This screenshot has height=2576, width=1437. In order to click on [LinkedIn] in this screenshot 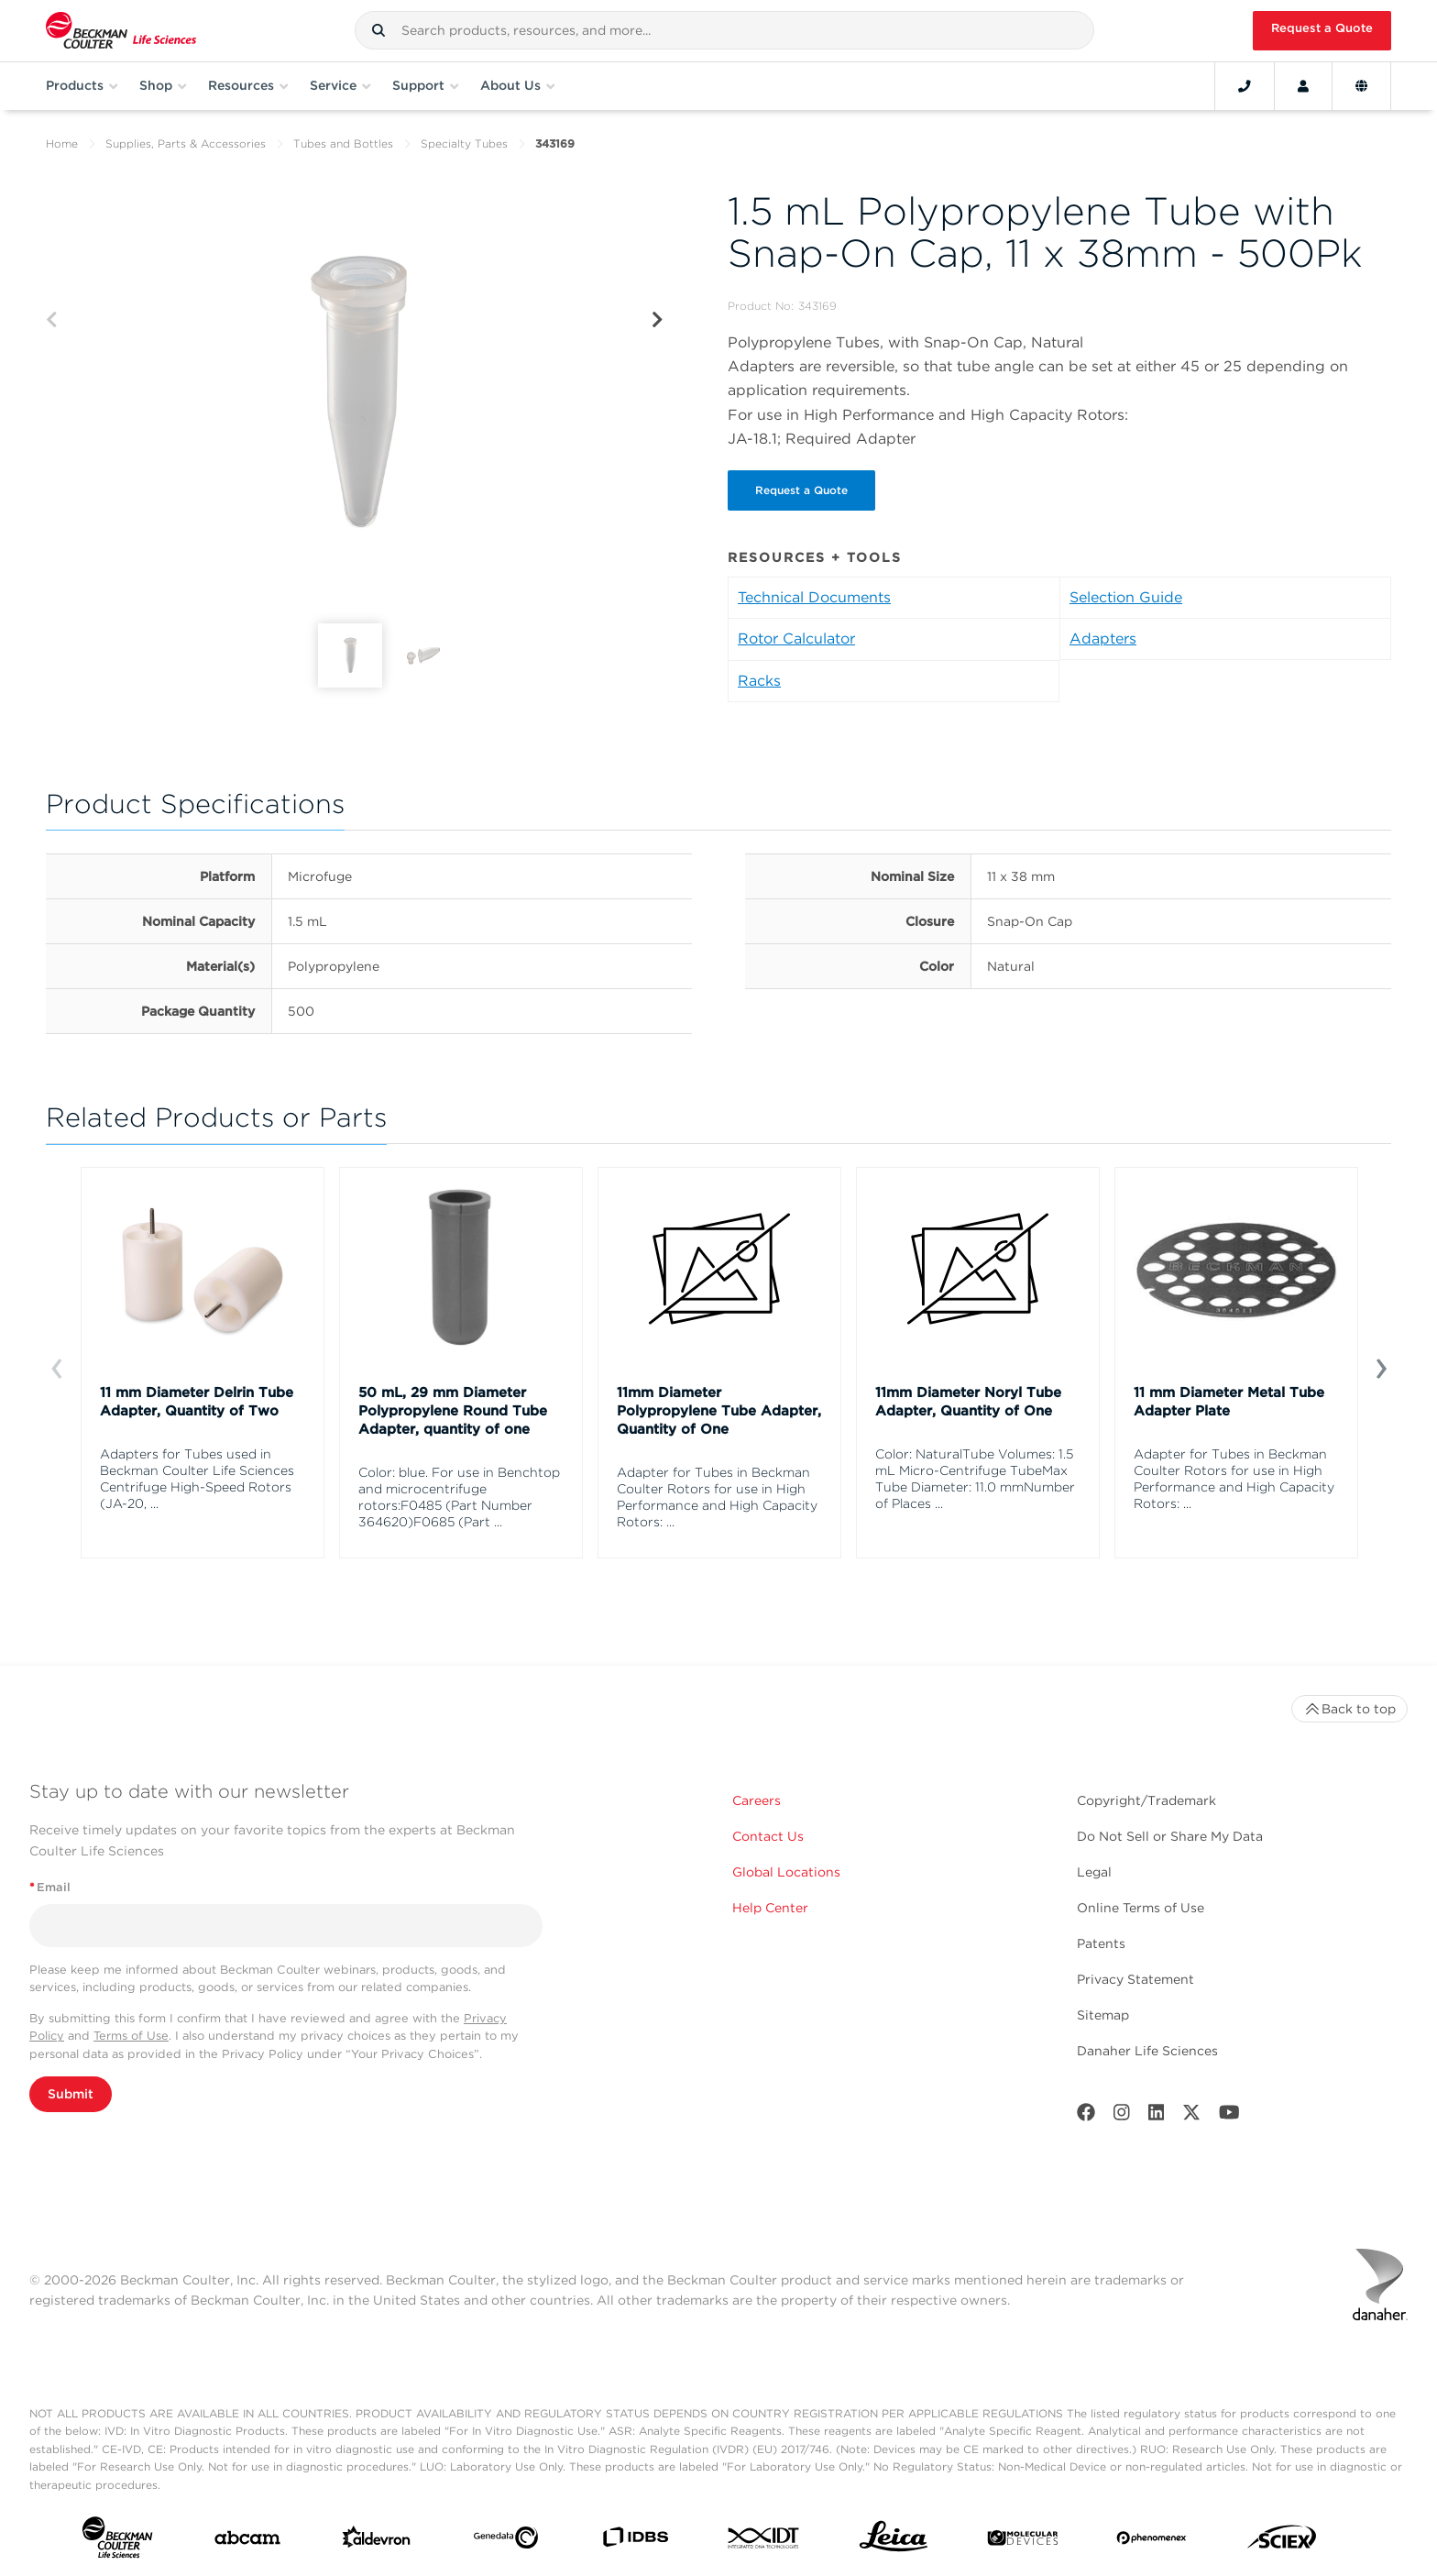, I will do `click(1156, 2116)`.